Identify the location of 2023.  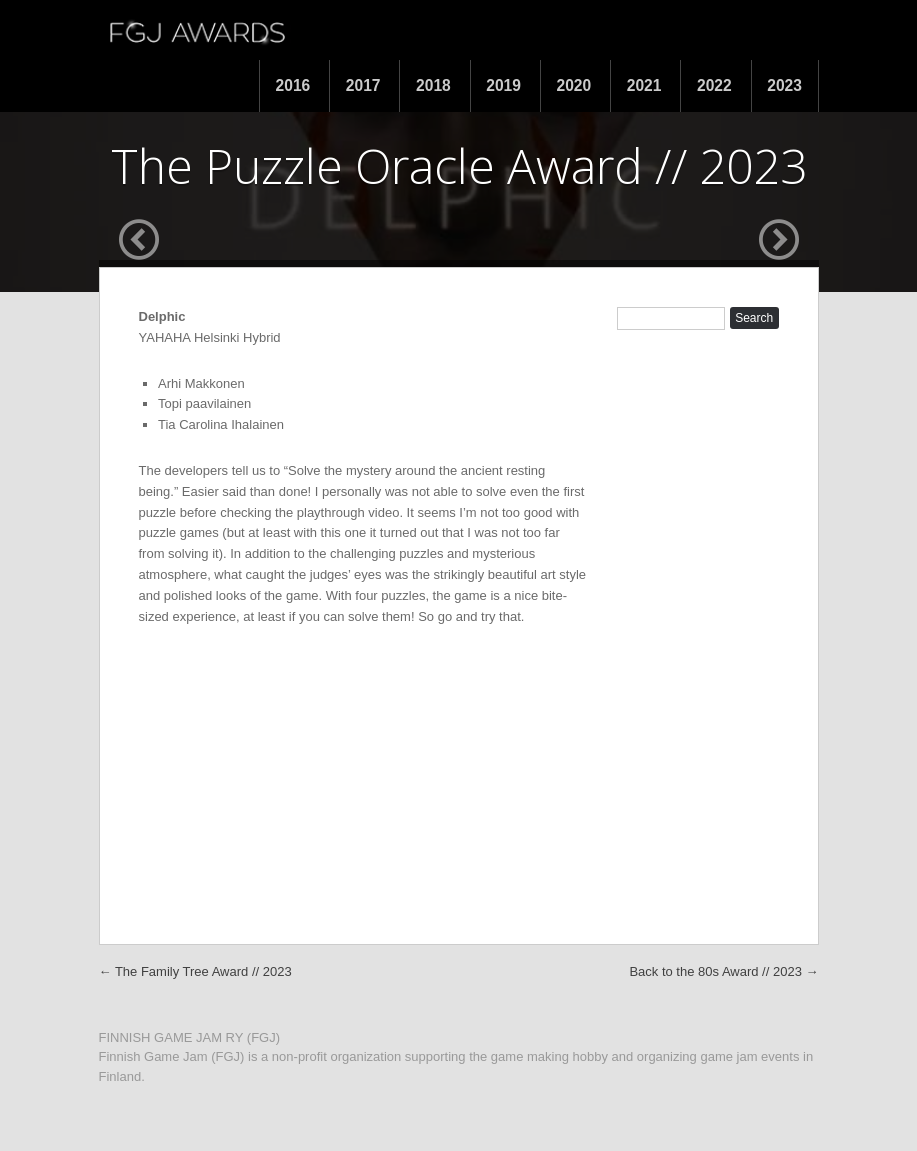
(784, 85).